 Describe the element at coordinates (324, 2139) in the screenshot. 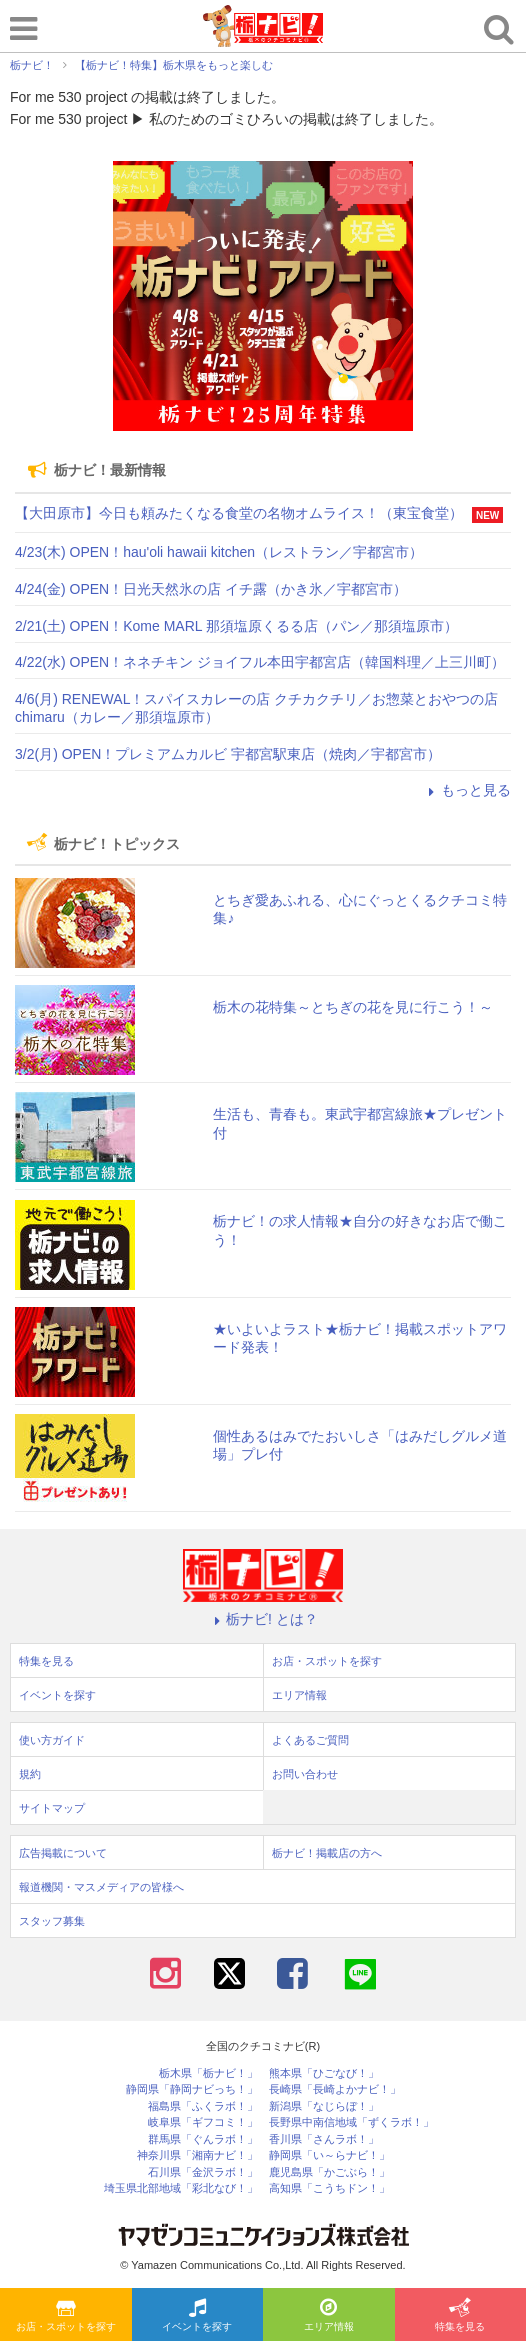

I see `香川県「さんラボ！」` at that location.